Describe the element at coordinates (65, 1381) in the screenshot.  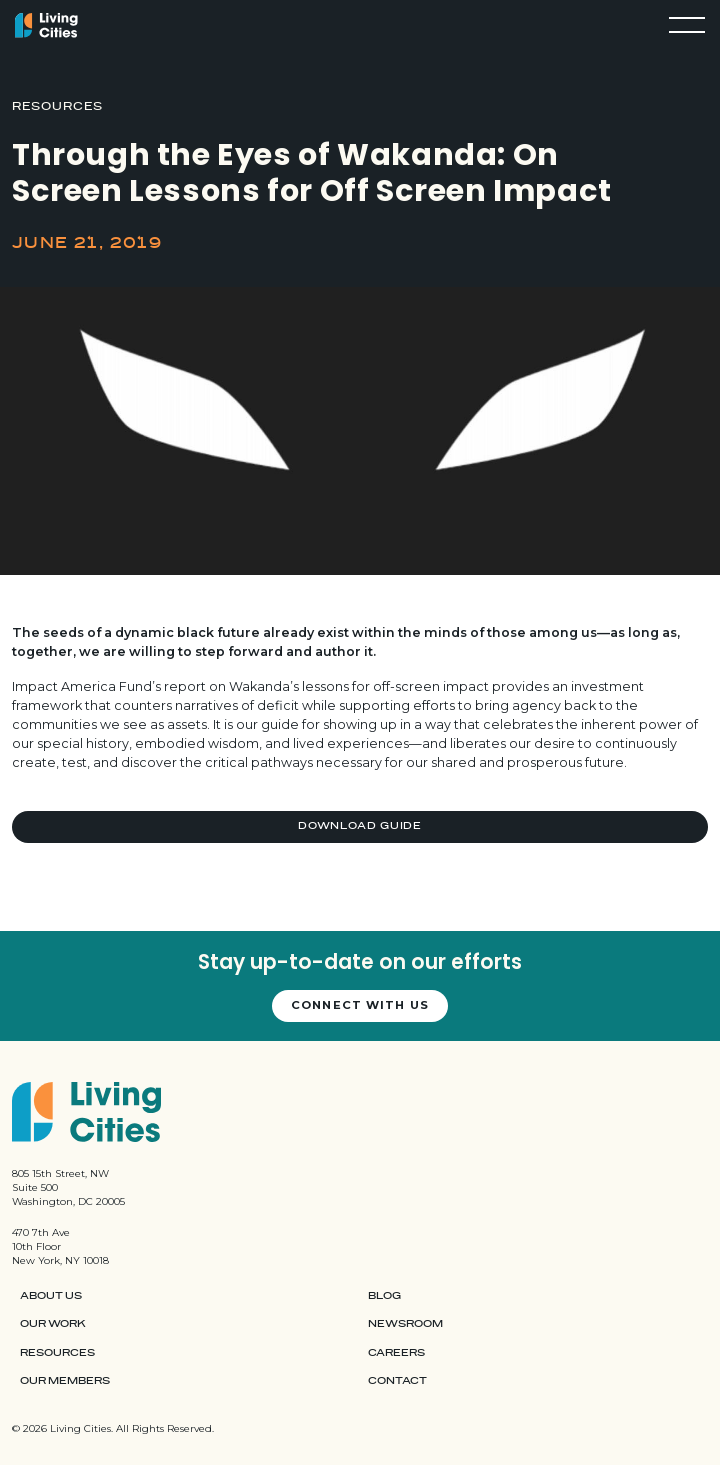
I see `Our Members` at that location.